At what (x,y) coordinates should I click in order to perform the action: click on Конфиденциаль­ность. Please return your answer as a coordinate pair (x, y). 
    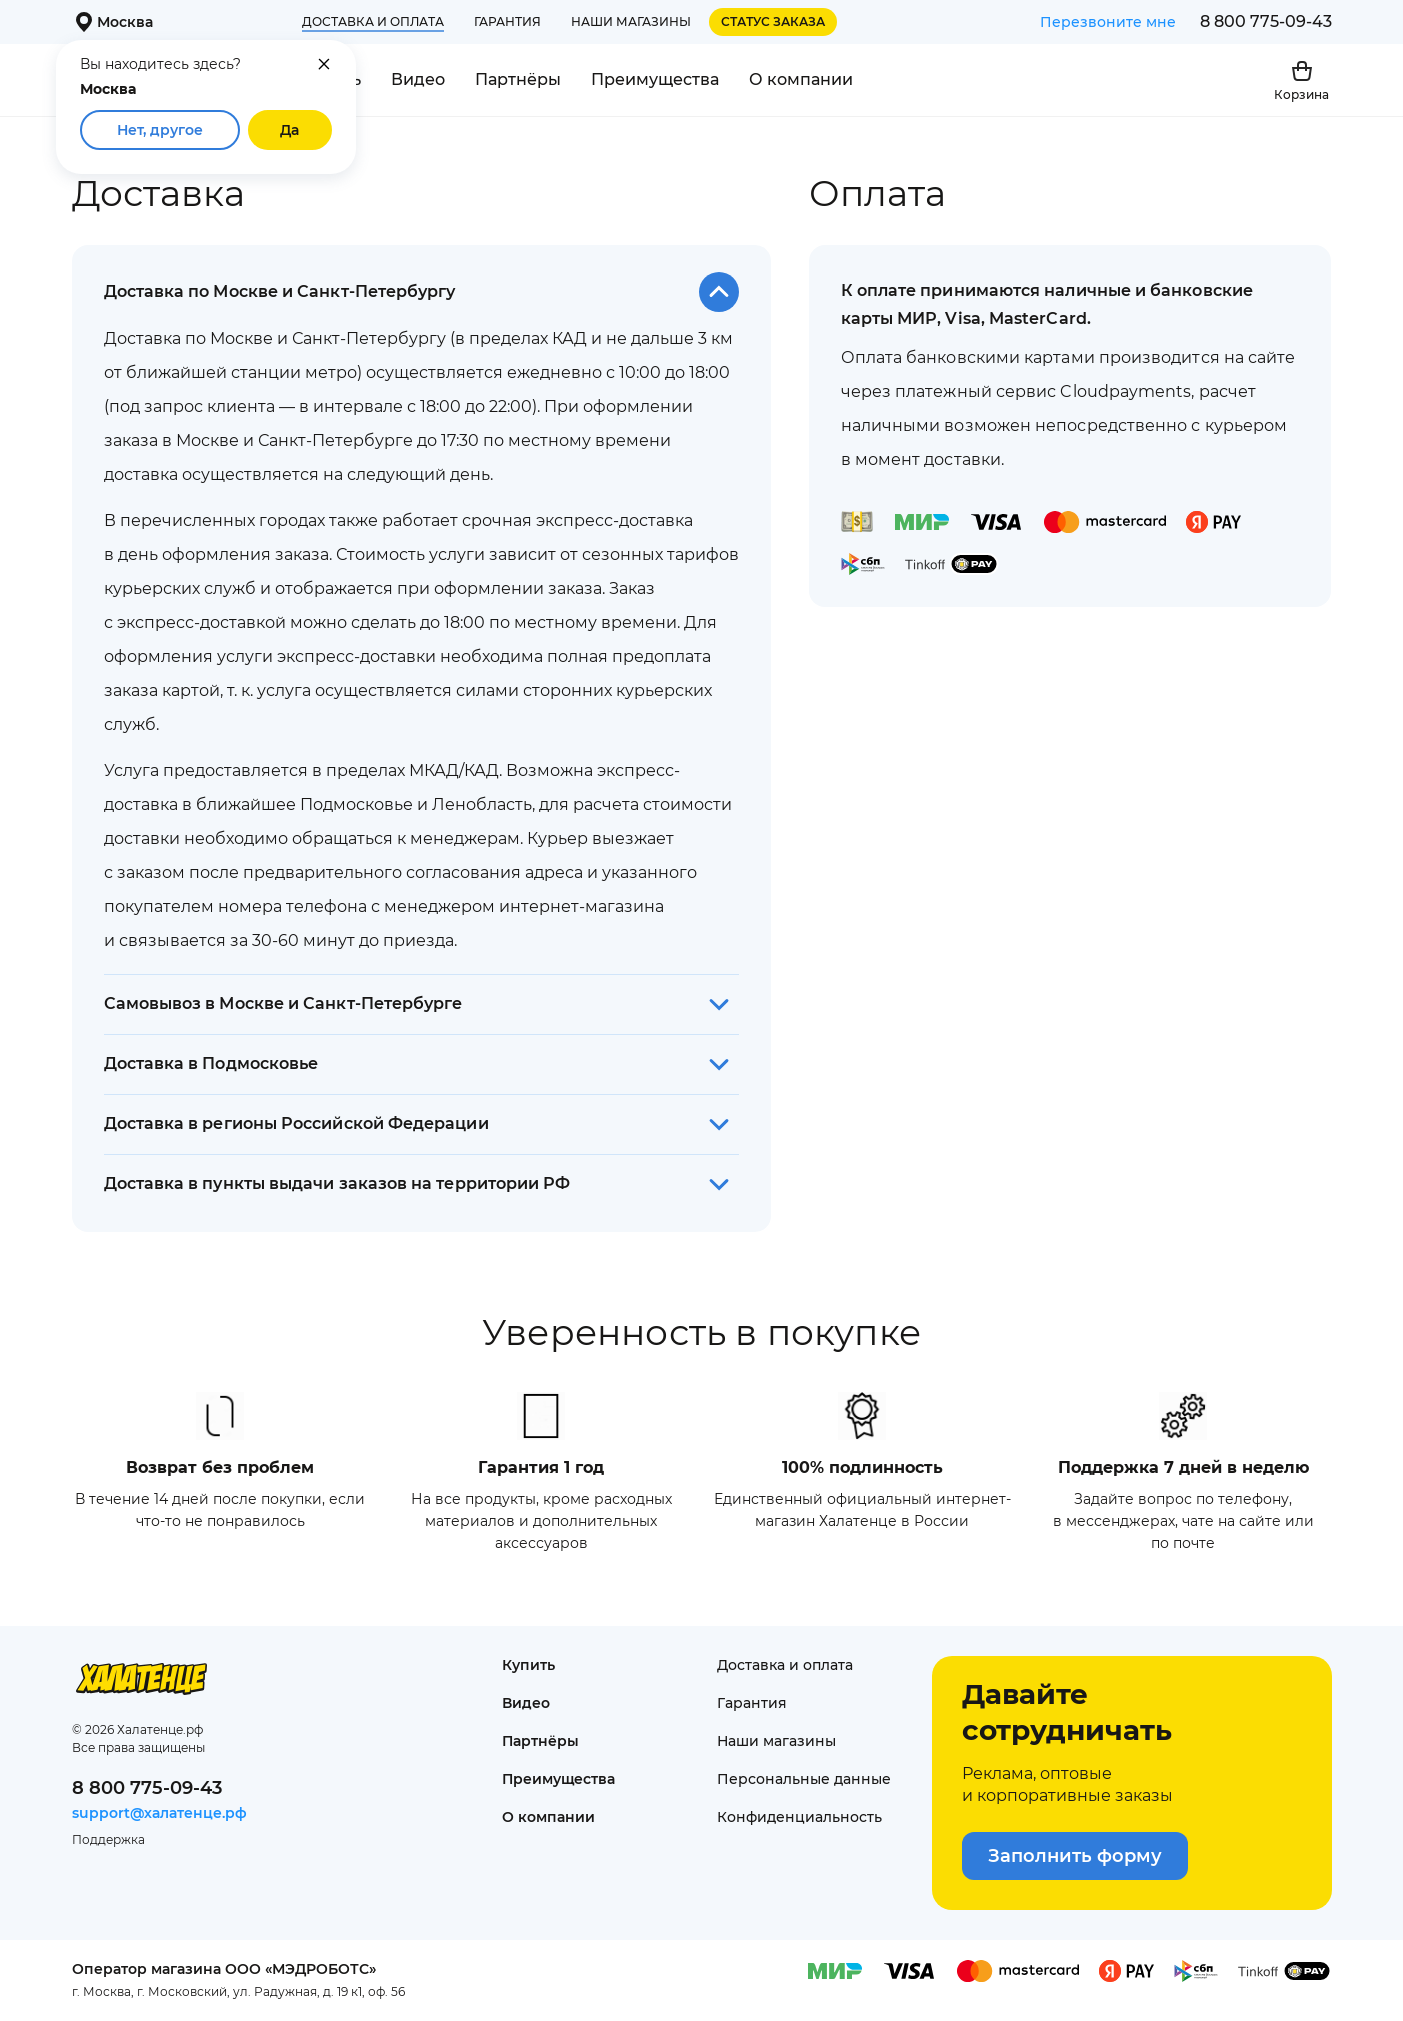
    Looking at the image, I should click on (799, 1817).